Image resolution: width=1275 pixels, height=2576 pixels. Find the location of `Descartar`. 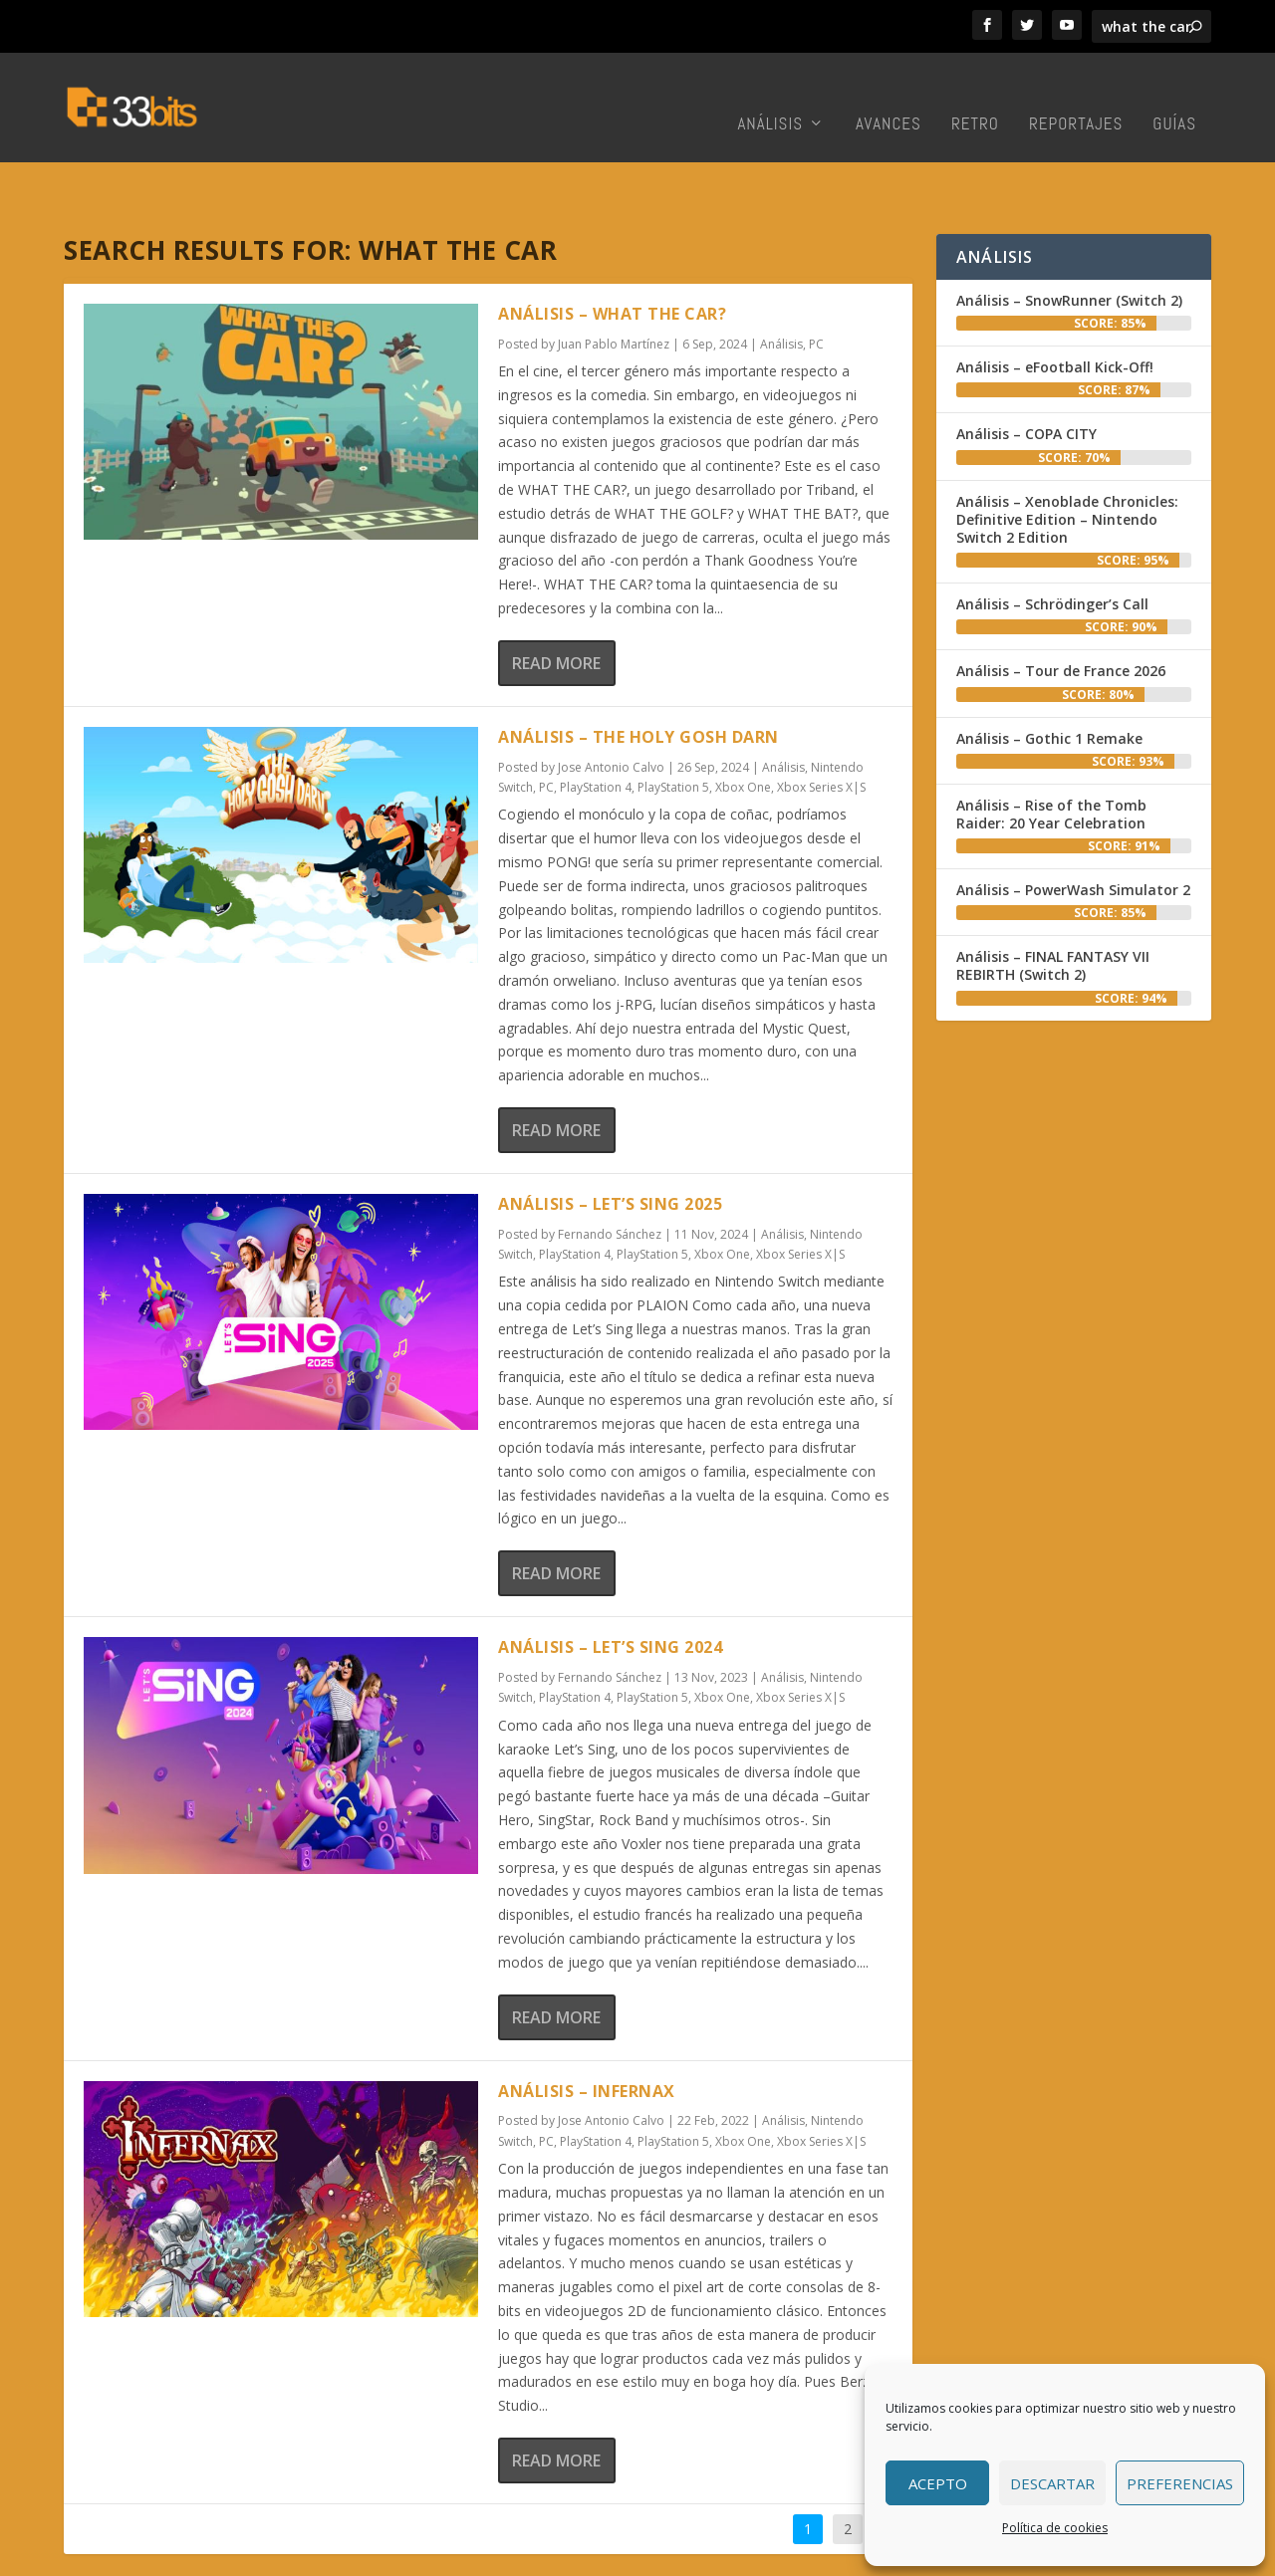

Descartar is located at coordinates (1052, 2483).